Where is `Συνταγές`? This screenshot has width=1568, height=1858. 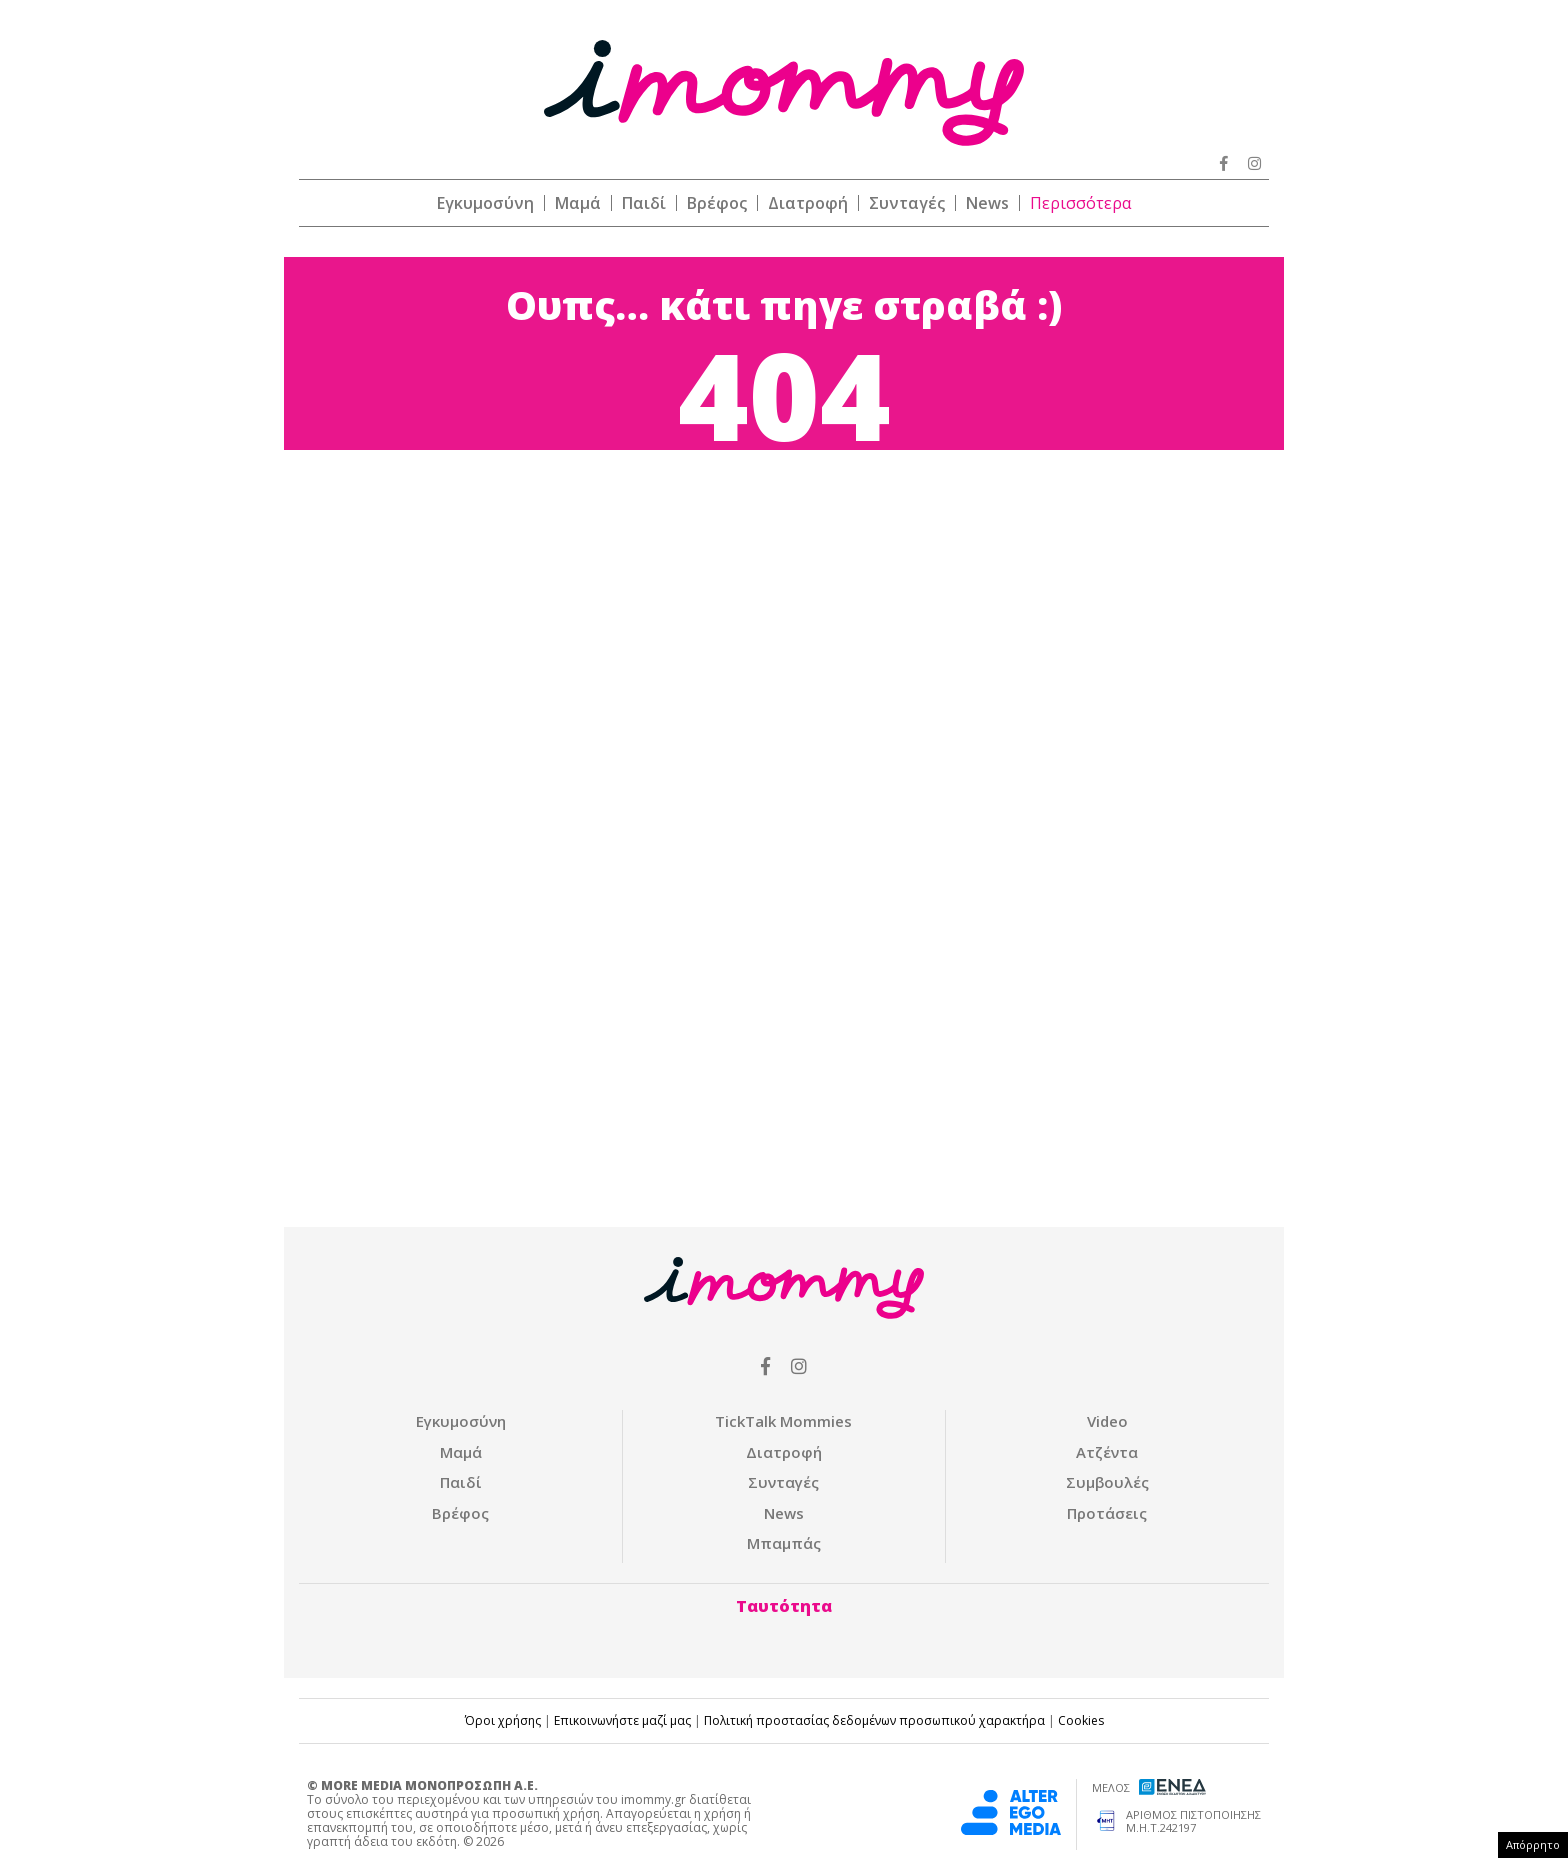 Συνταγές is located at coordinates (907, 203).